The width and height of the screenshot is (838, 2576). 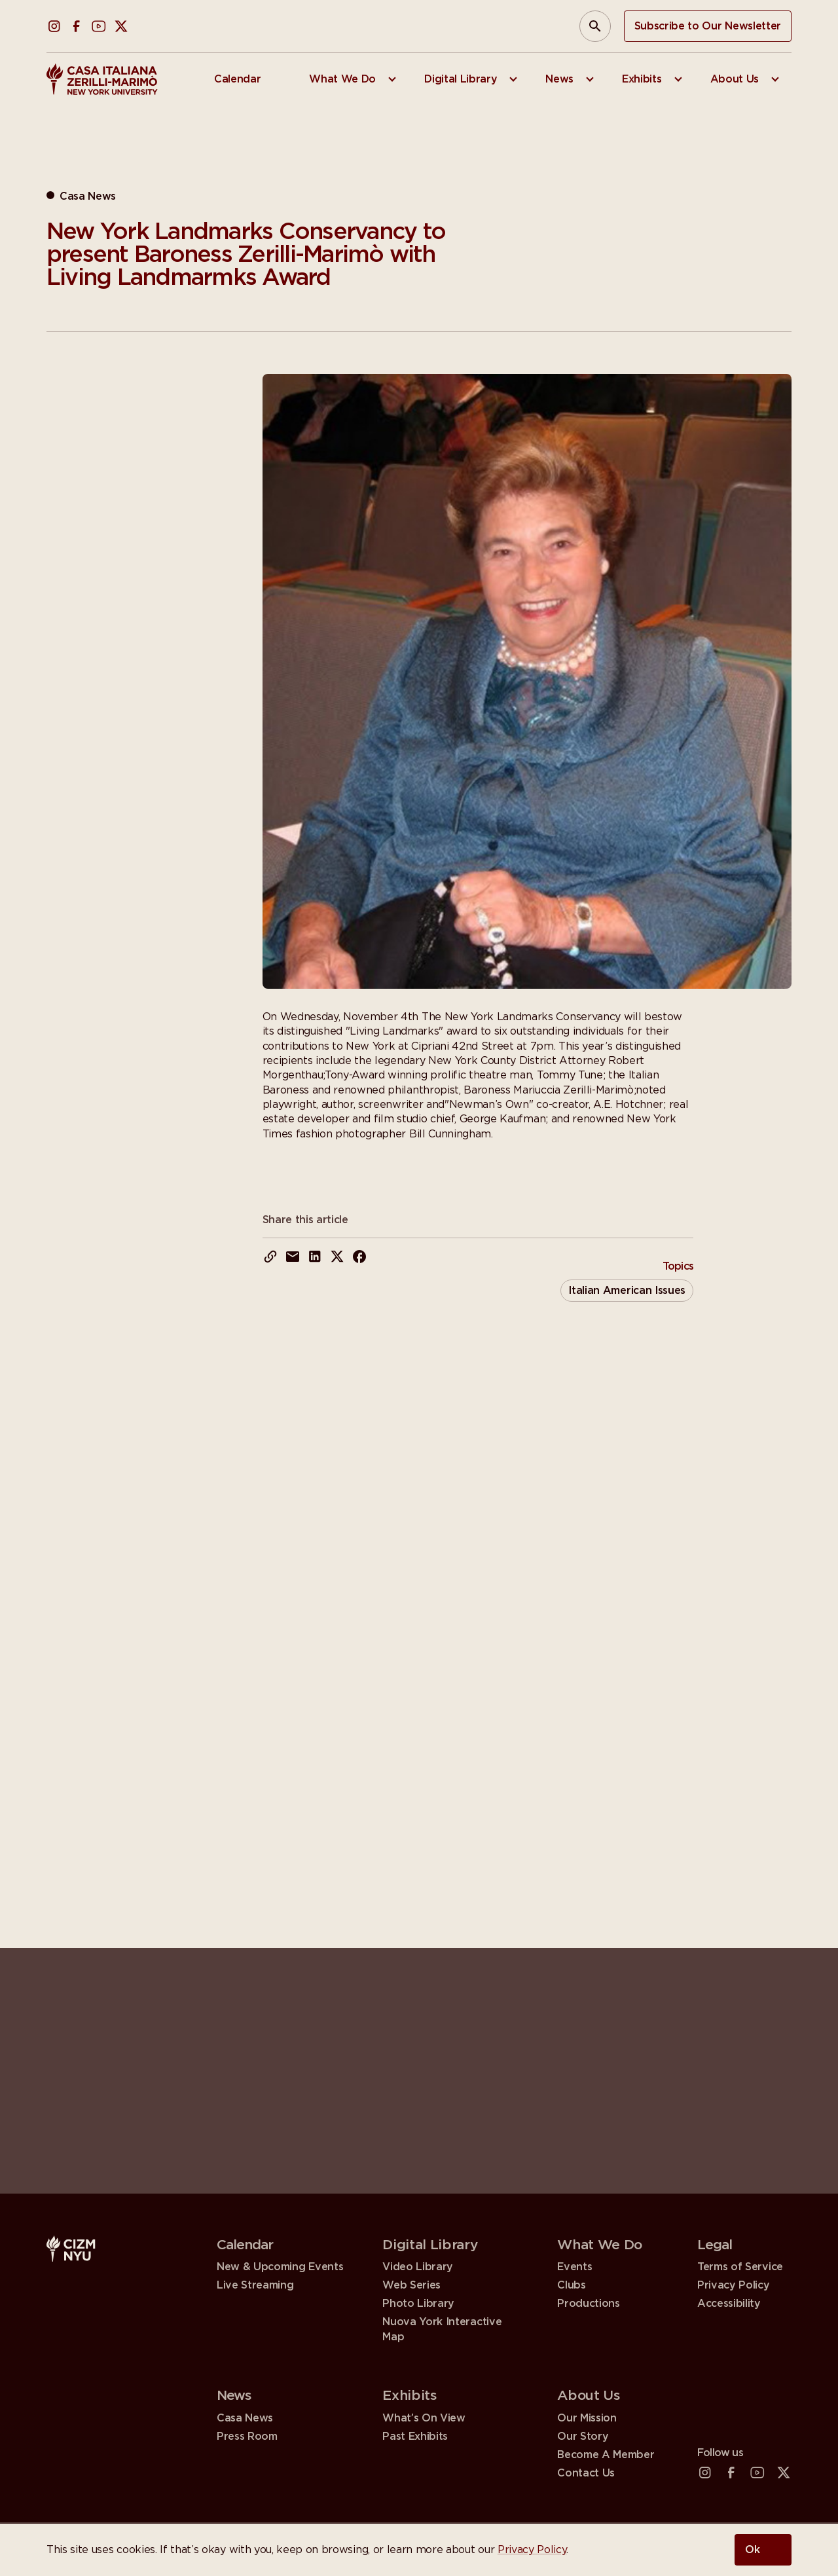 What do you see at coordinates (99, 26) in the screenshot?
I see `[YouTube (open in a new tab)]` at bounding box center [99, 26].